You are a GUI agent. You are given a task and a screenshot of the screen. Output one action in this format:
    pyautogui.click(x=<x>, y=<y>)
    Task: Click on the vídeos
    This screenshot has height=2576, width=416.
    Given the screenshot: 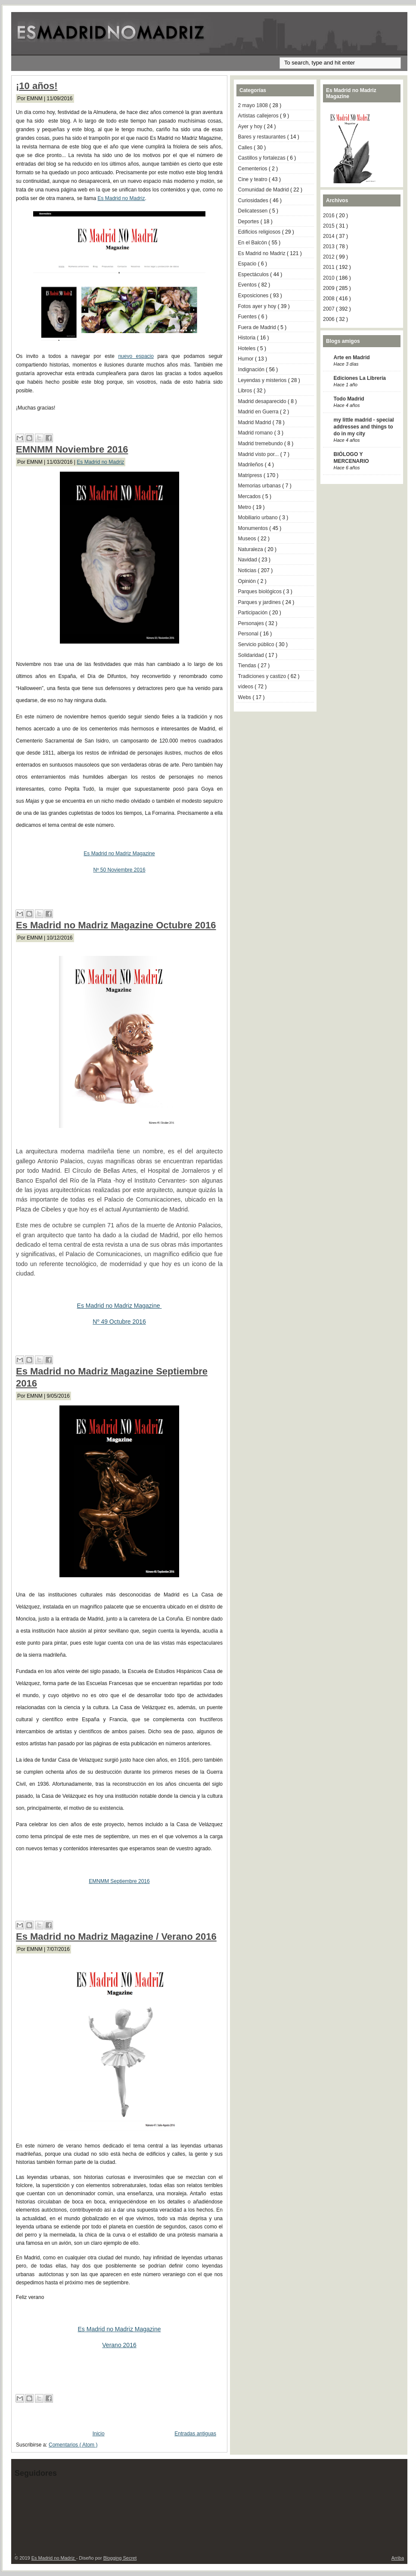 What is the action you would take?
    pyautogui.click(x=246, y=687)
    